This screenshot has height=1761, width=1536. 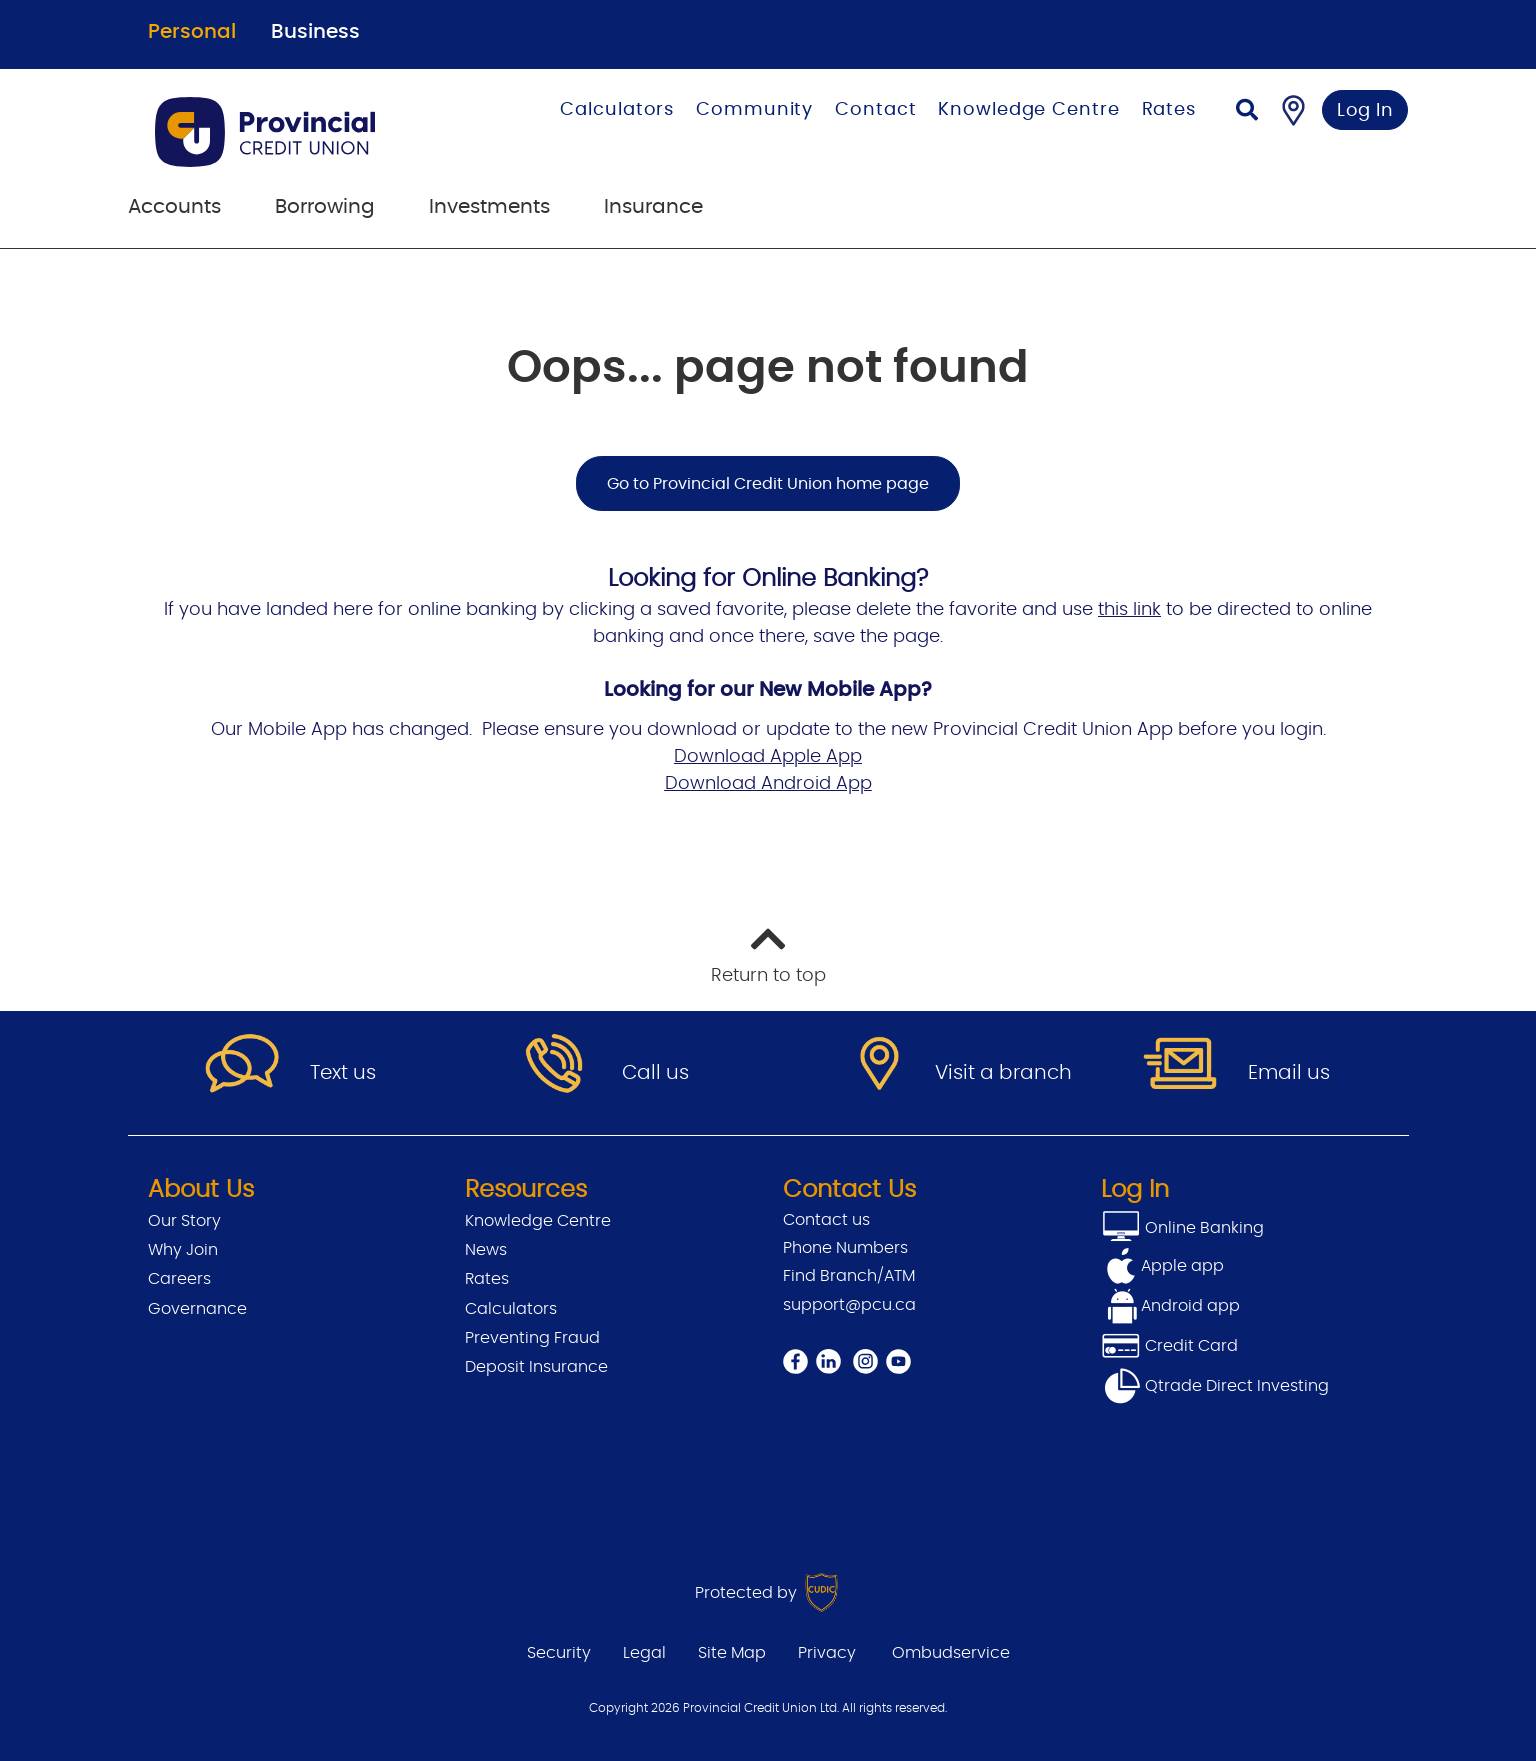 What do you see at coordinates (845, 1248) in the screenshot?
I see `Phone Numbers` at bounding box center [845, 1248].